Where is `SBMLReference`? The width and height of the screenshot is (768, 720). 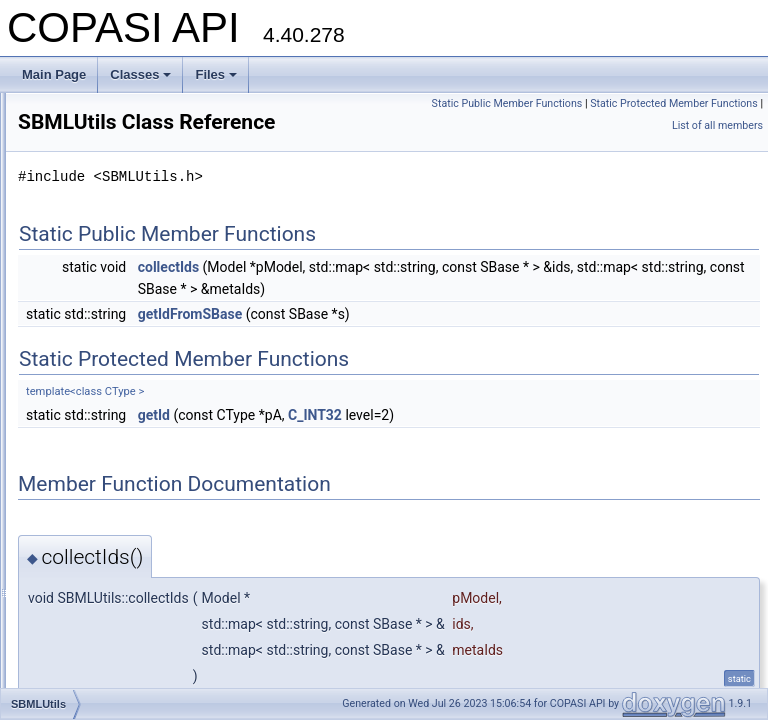
SBMLReference is located at coordinates (110, 356).